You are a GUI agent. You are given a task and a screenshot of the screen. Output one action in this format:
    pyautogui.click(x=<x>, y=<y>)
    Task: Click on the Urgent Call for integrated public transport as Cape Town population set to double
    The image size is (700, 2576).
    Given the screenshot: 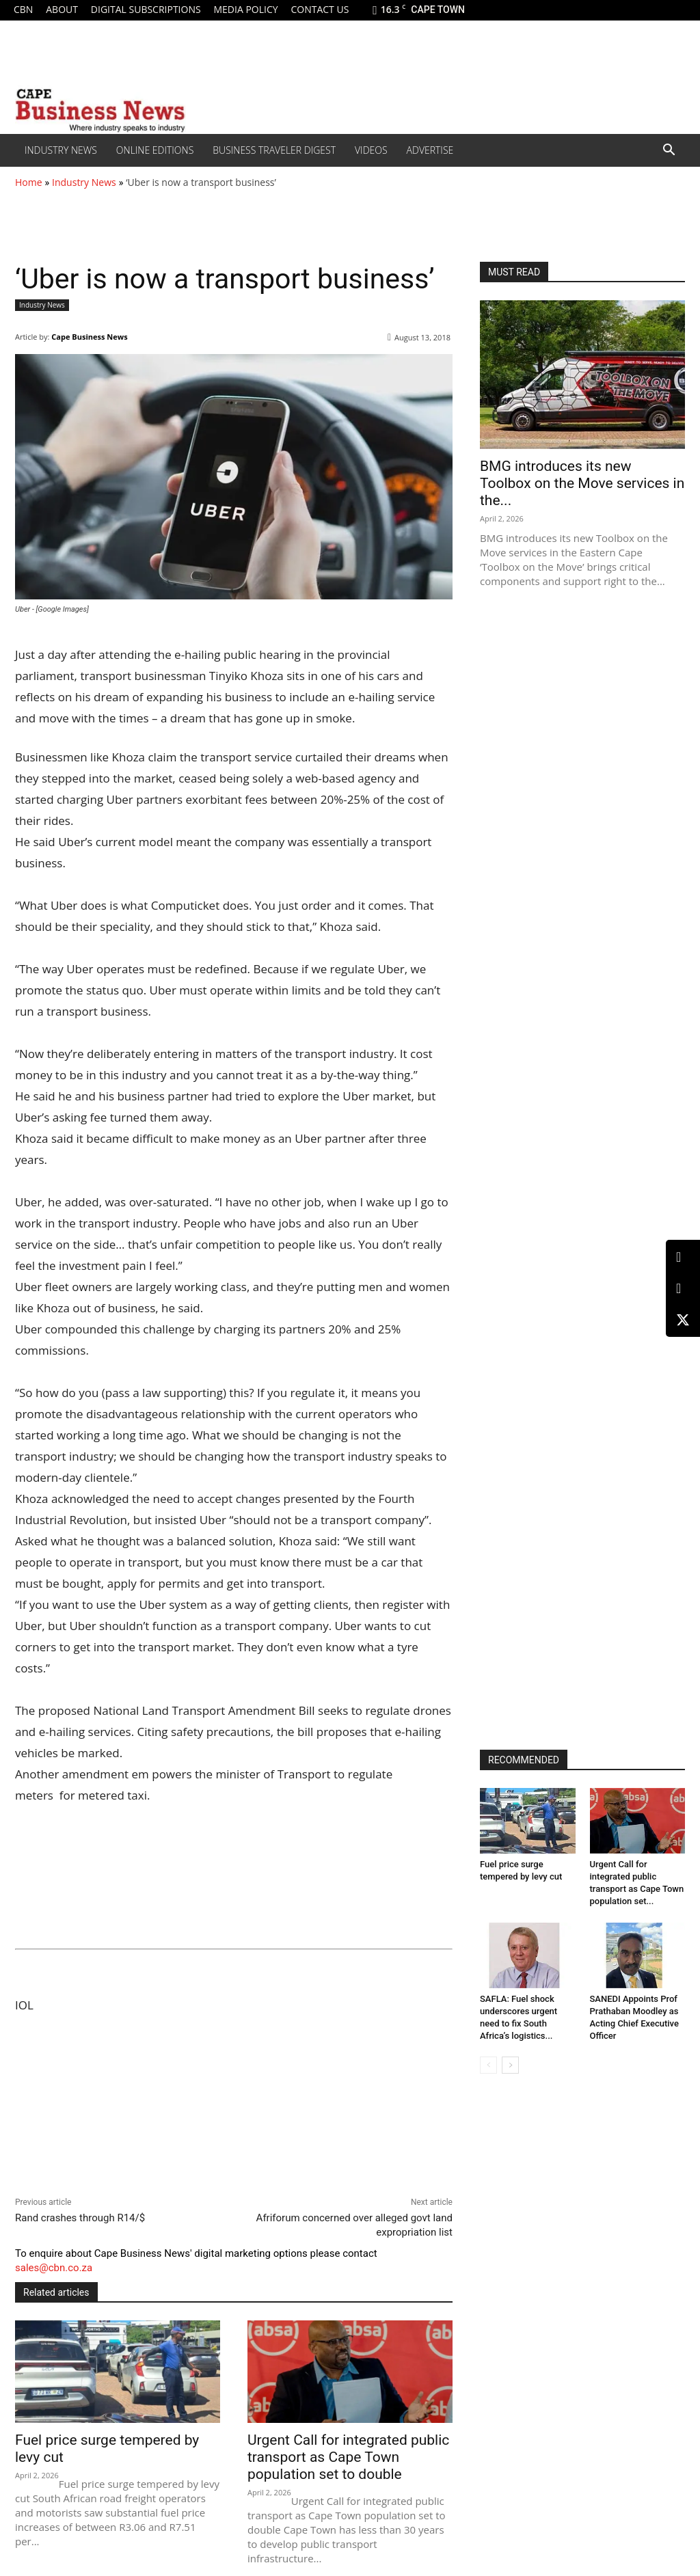 What is the action you would take?
    pyautogui.click(x=348, y=2457)
    